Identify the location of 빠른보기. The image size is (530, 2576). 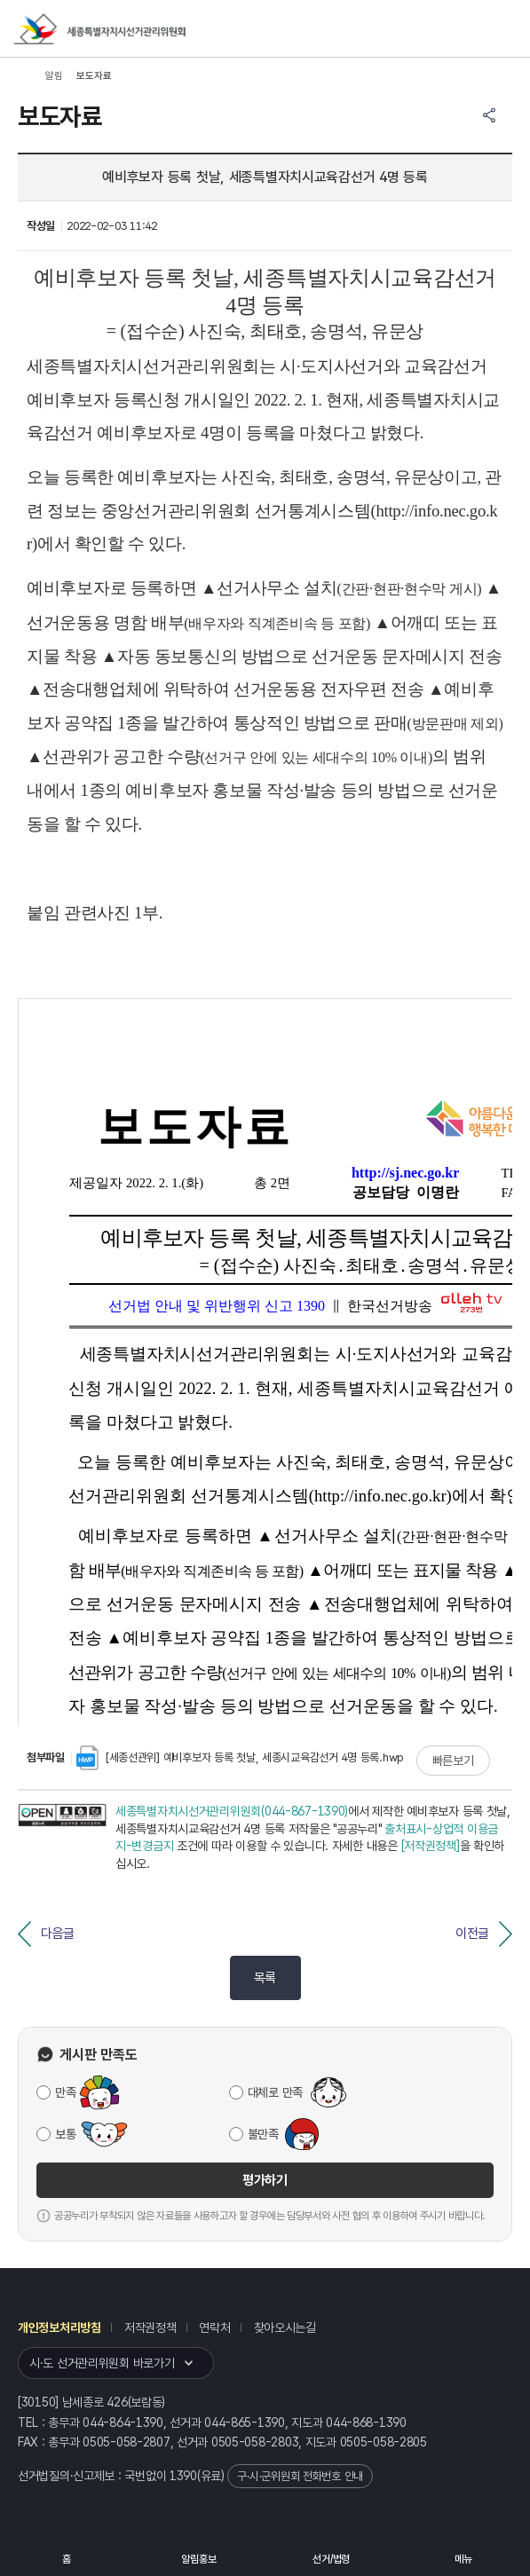
(453, 1760).